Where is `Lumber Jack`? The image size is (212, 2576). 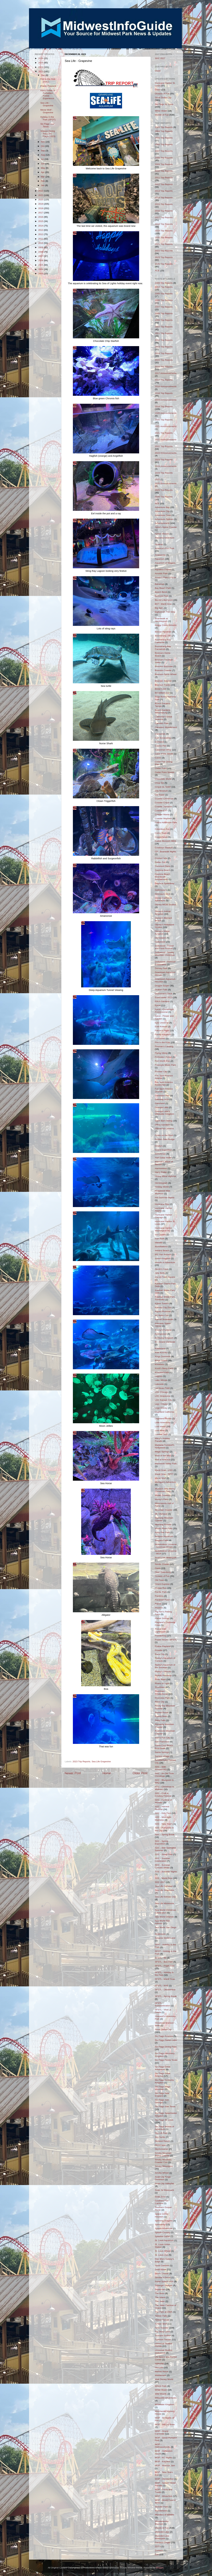
Lumber Jack is located at coordinates (161, 1434).